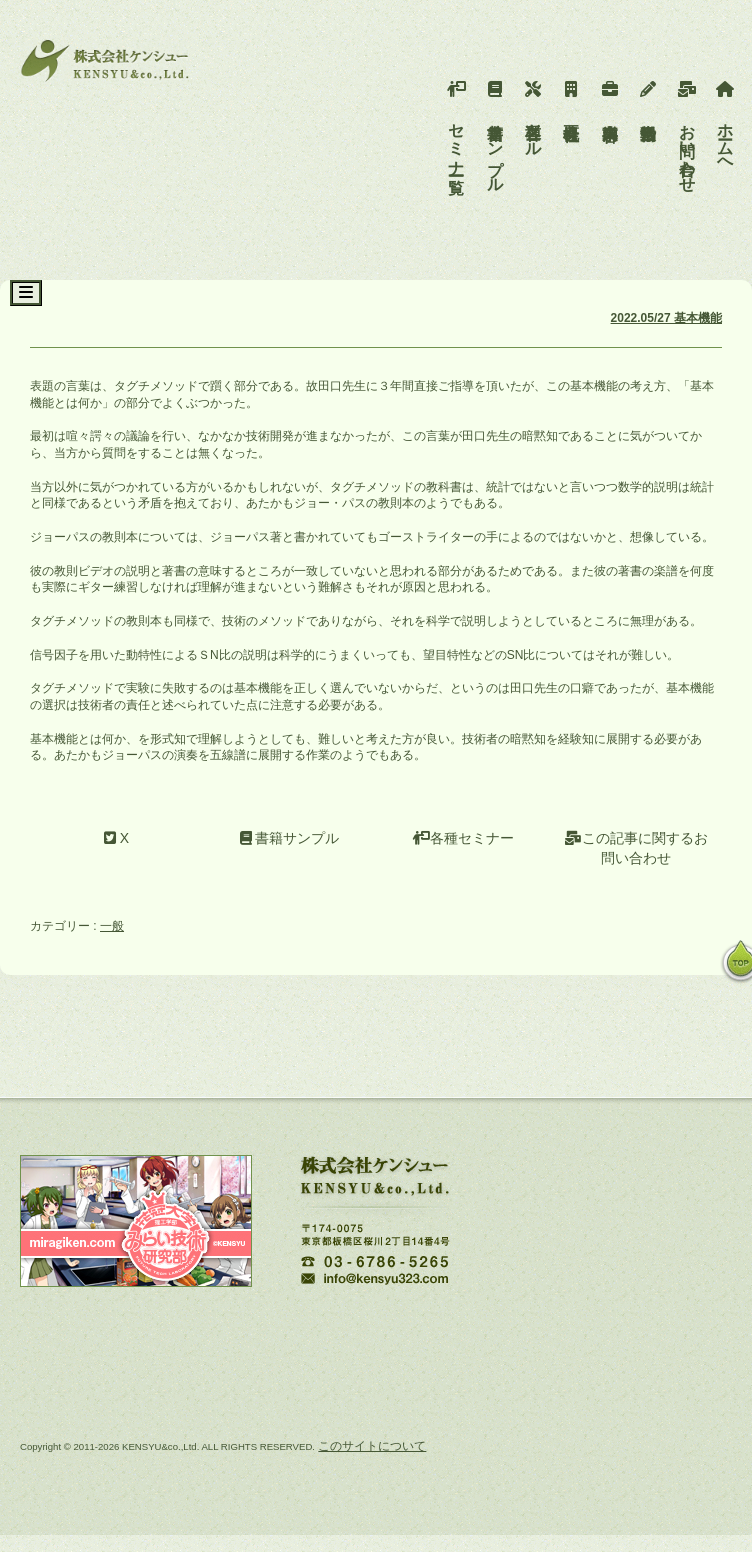  Describe the element at coordinates (666, 318) in the screenshot. I see `2022.05/27 基本機能` at that location.